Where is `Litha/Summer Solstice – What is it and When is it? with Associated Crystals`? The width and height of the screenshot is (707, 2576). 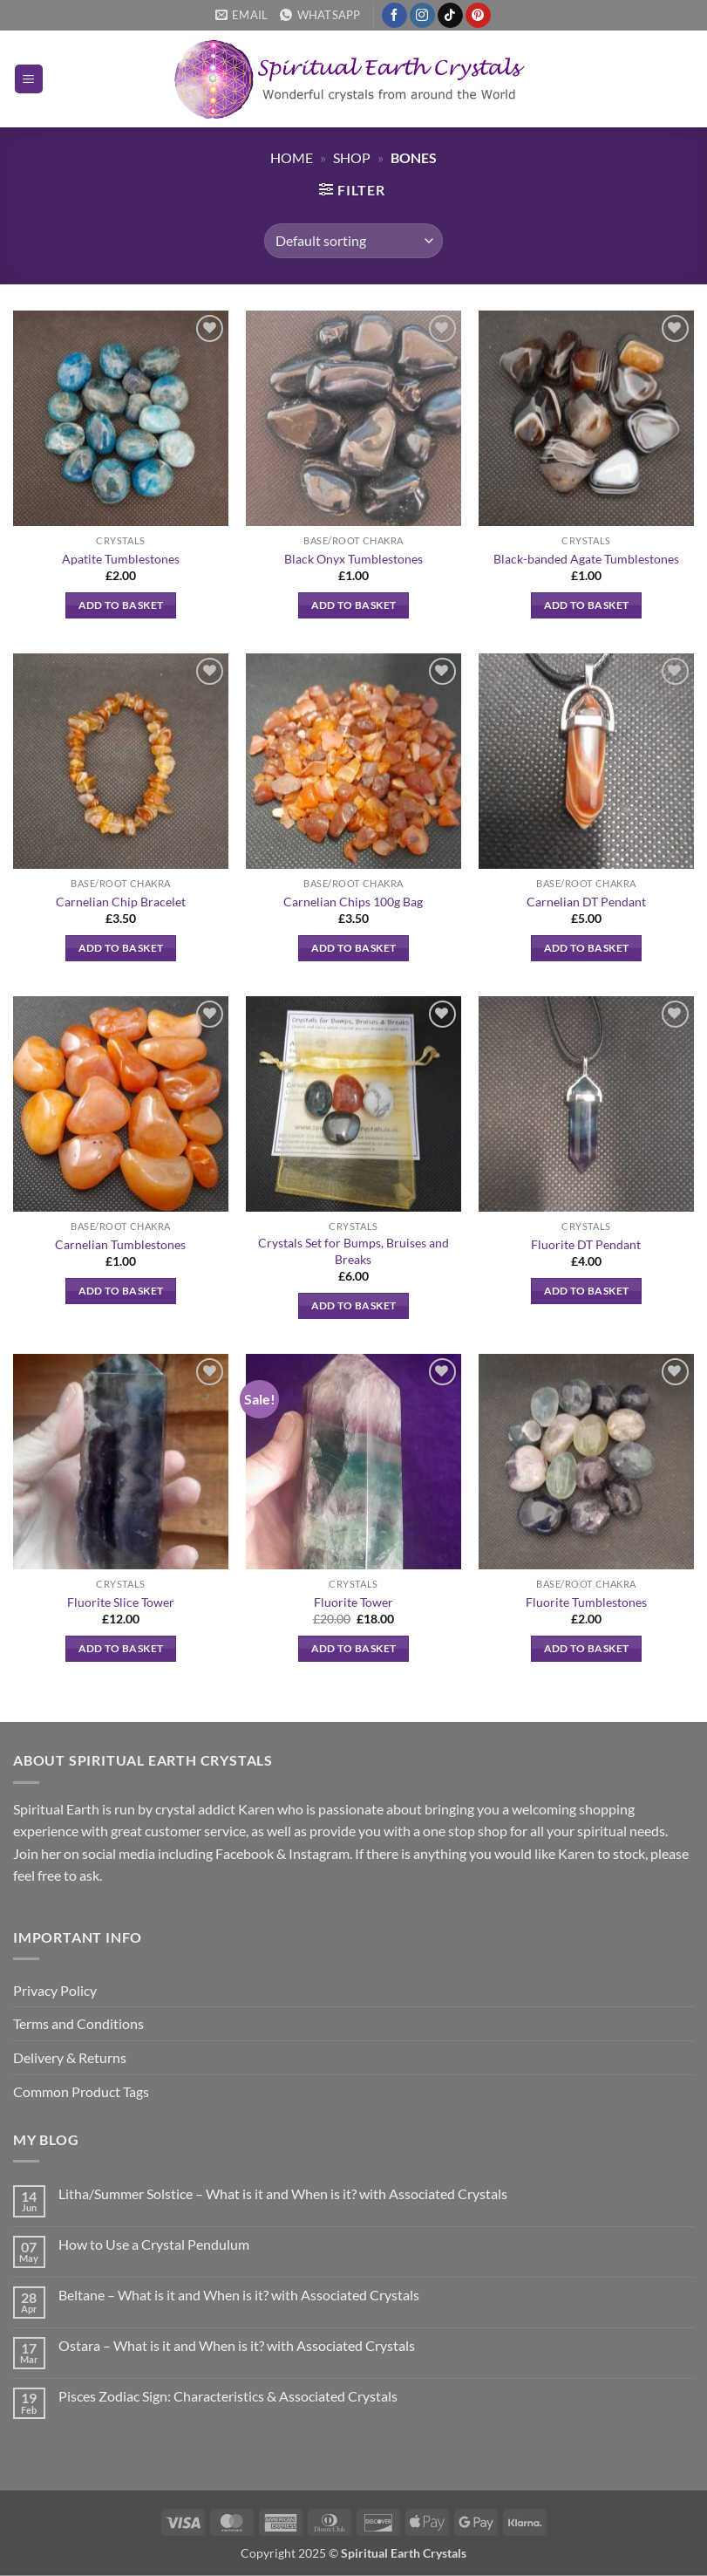
Litha/Summer Solstice – What is it and When is it? with Associated Crystals is located at coordinates (282, 2193).